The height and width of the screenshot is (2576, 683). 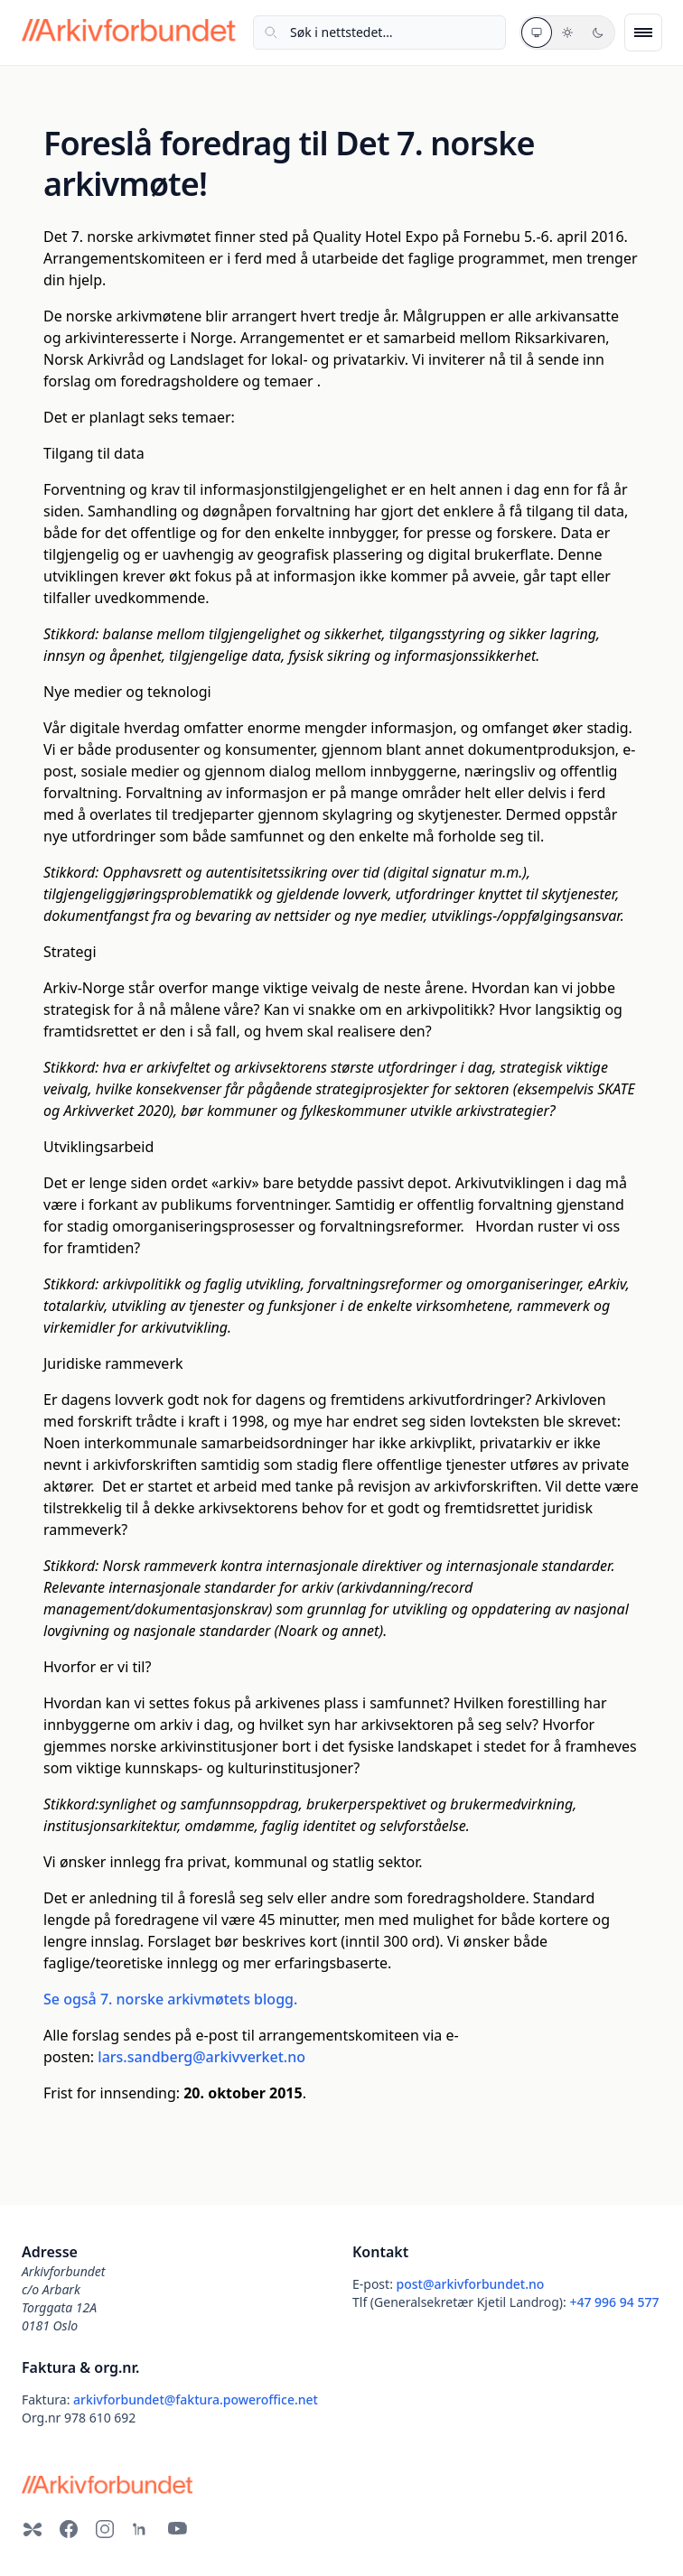 I want to click on [Bluesky], so click(x=32, y=2529).